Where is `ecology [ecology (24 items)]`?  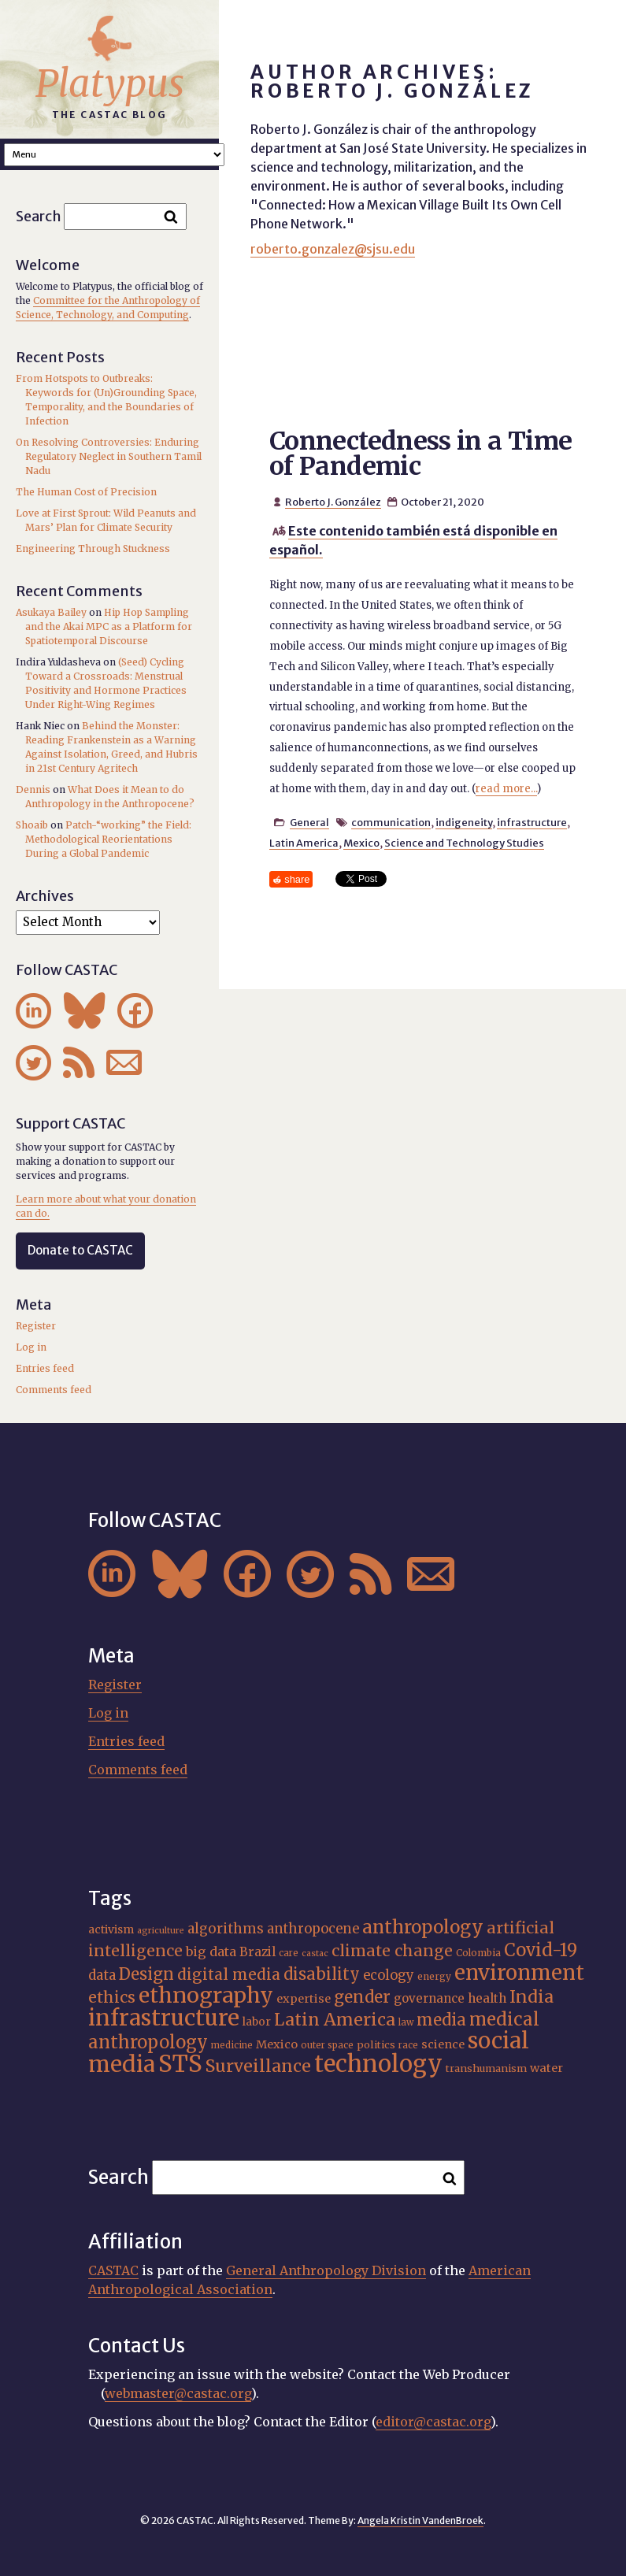 ecology [ecology (24 items)] is located at coordinates (388, 1975).